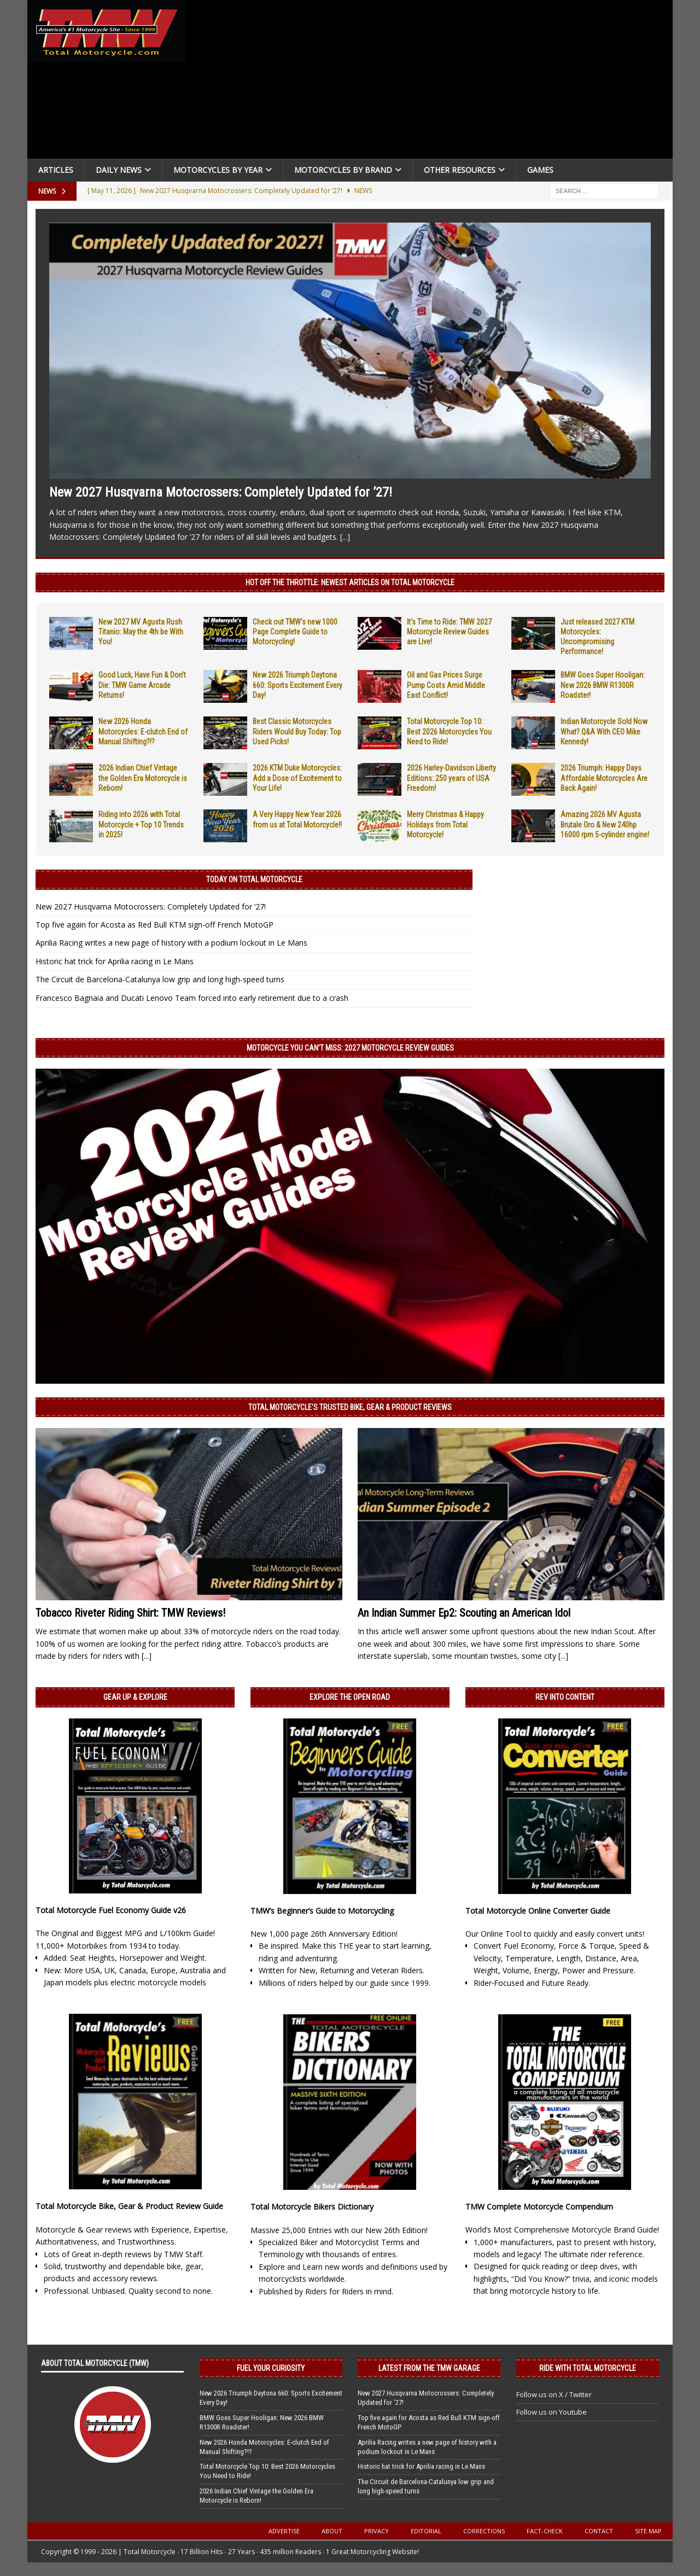 This screenshot has width=700, height=2576. Describe the element at coordinates (350, 1407) in the screenshot. I see `Total Motorcycle’s Trusted Bike, Gear & Product Reviews` at that location.